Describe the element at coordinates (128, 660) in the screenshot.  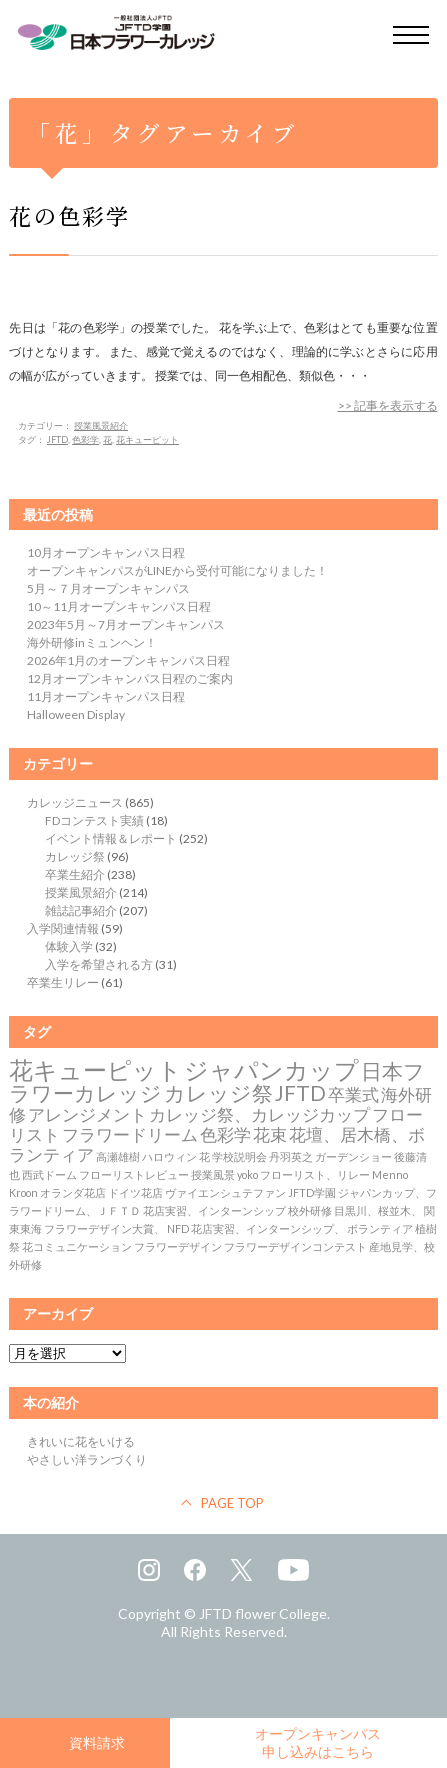
I see `2026年1月のオープンキャンパス日程` at that location.